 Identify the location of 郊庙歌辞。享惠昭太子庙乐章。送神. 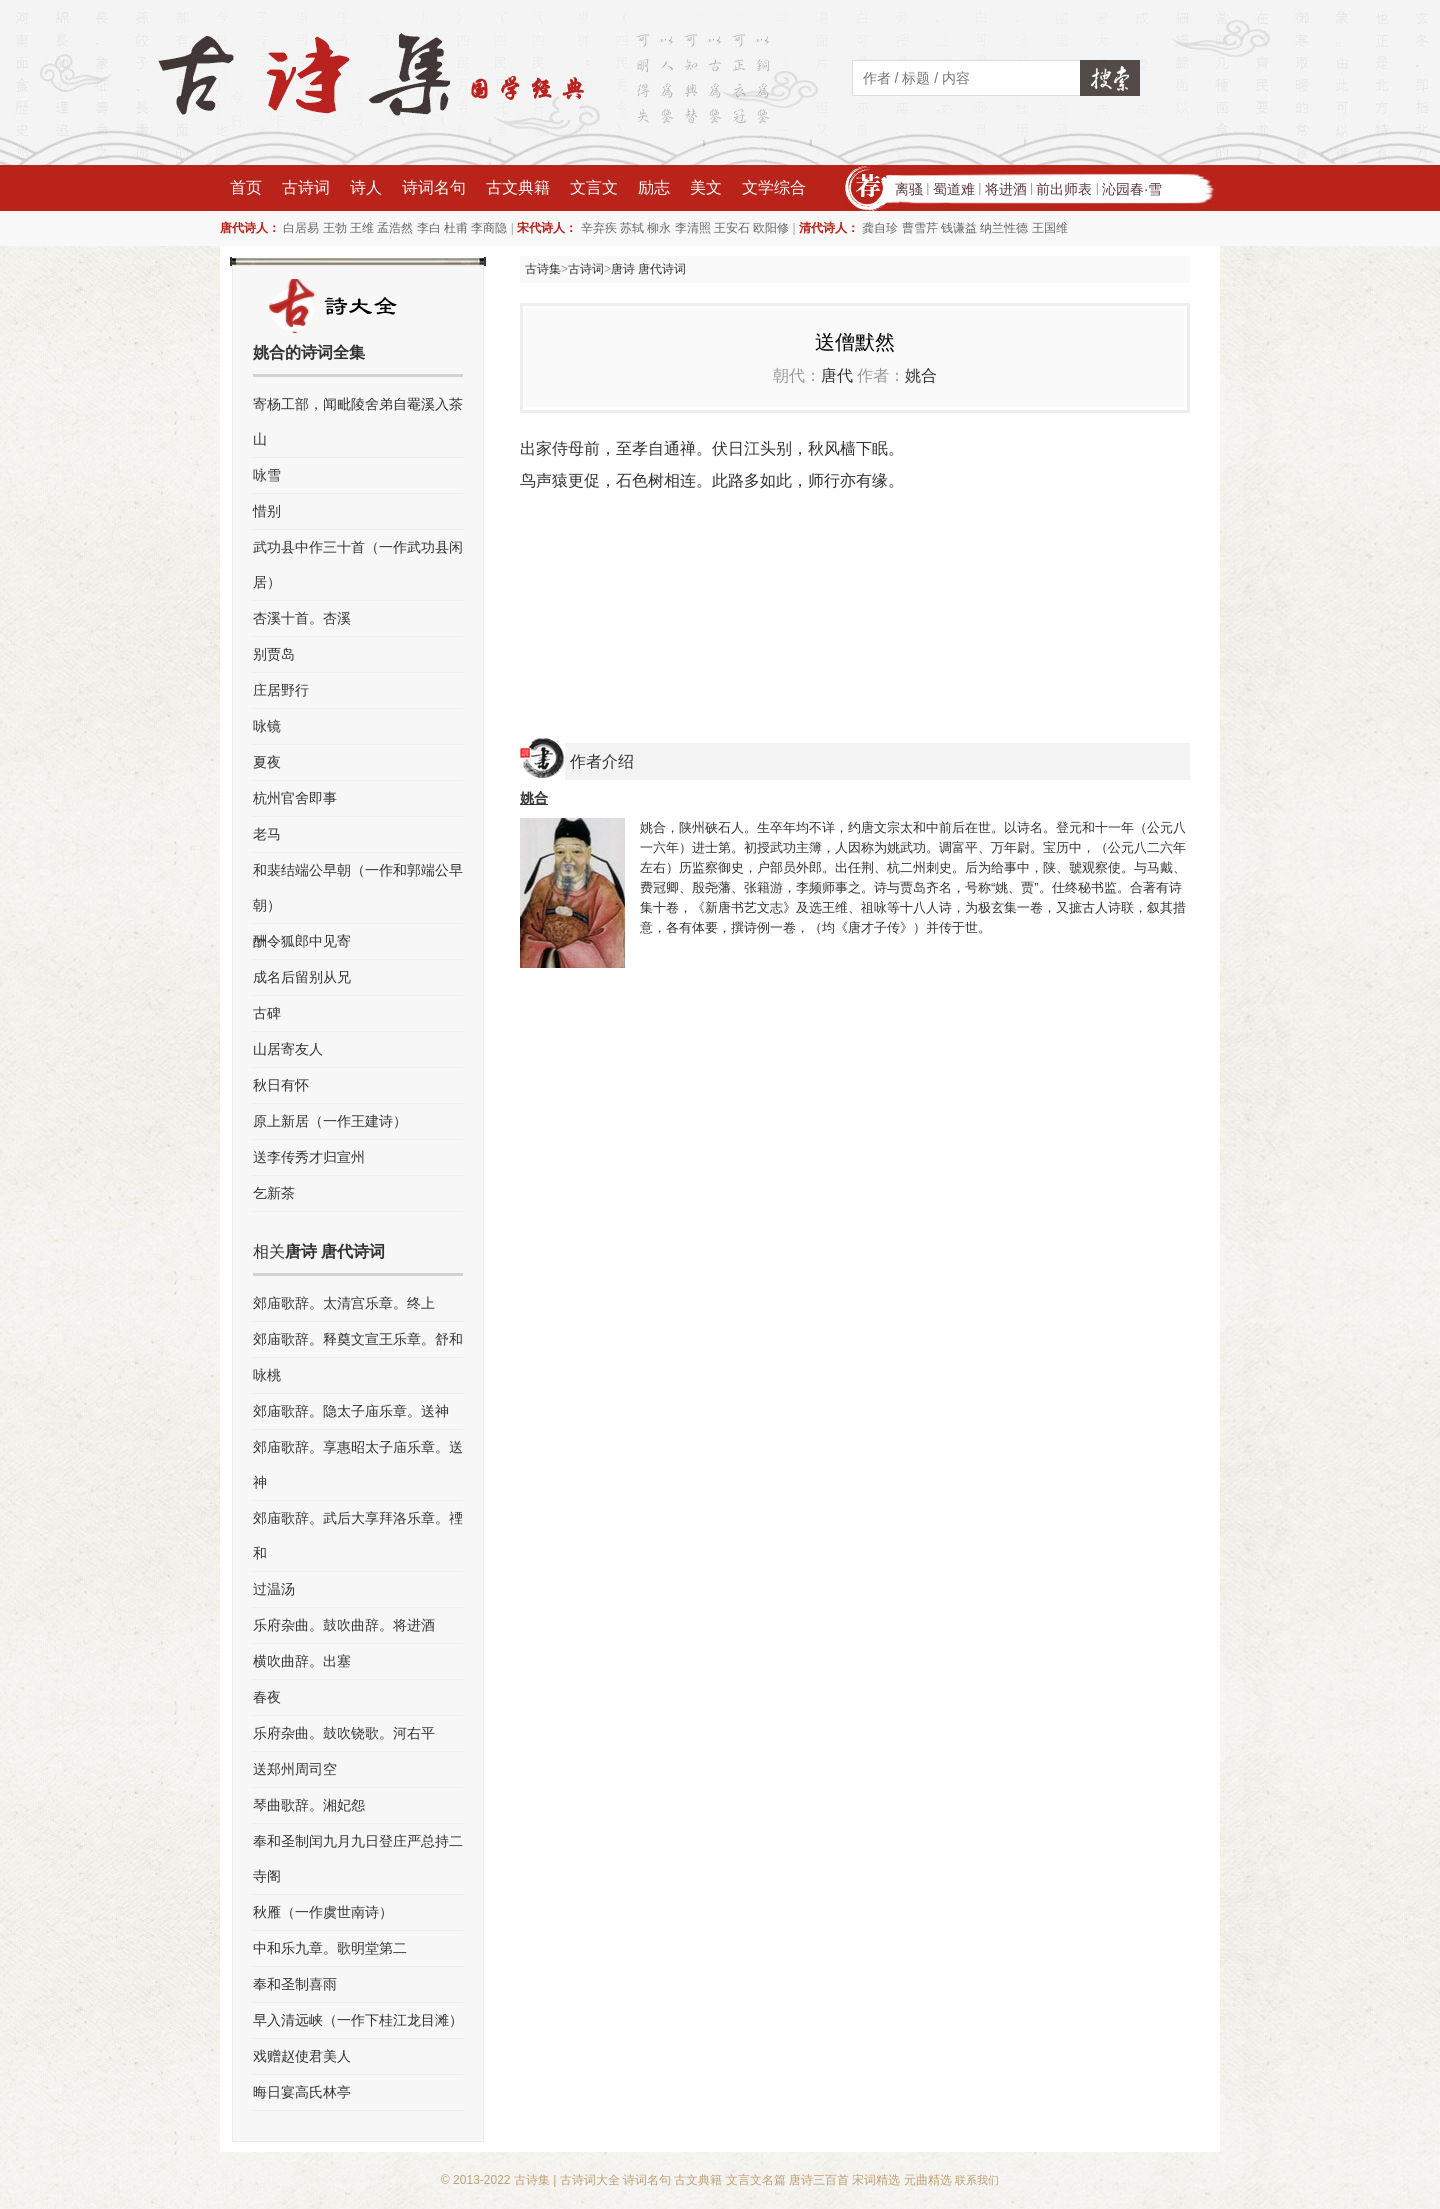
(358, 1464).